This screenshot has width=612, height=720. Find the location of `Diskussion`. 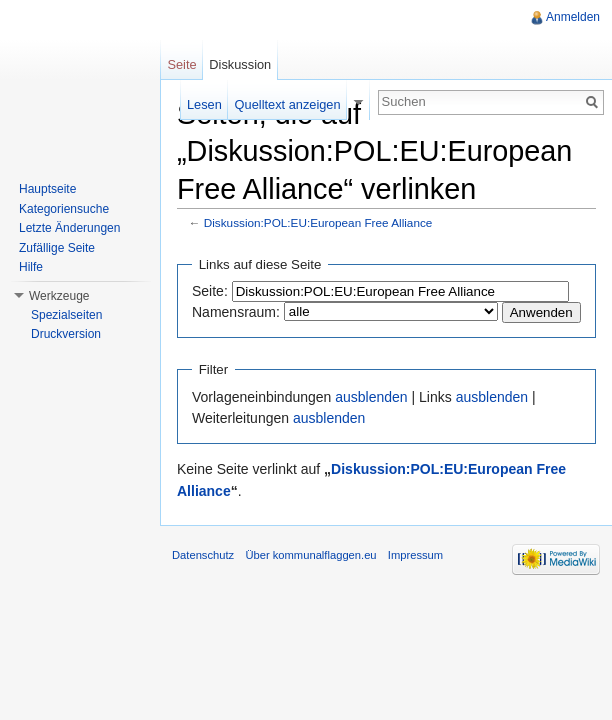

Diskussion is located at coordinates (240, 64).